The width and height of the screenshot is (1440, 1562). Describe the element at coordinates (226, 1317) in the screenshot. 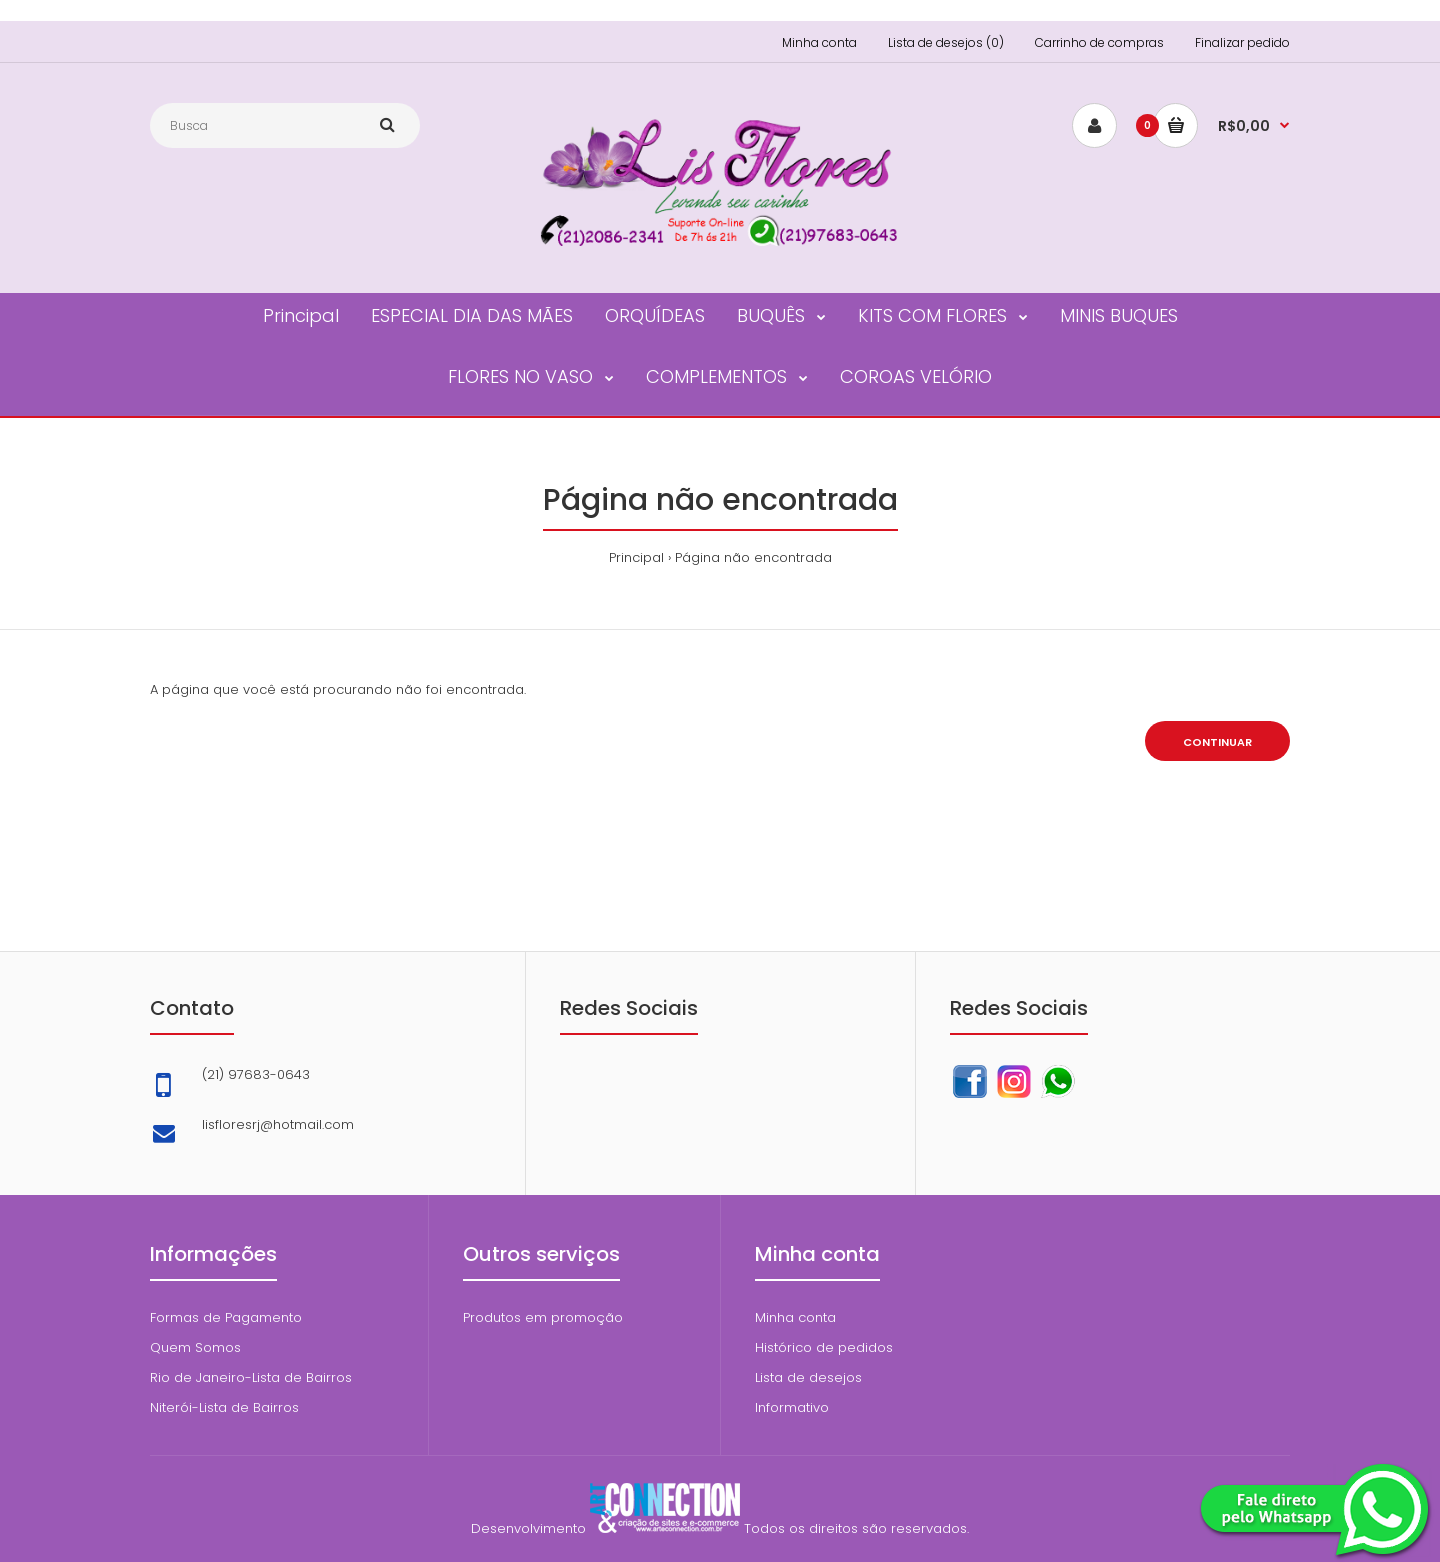

I see `Formas de Pagamento` at that location.